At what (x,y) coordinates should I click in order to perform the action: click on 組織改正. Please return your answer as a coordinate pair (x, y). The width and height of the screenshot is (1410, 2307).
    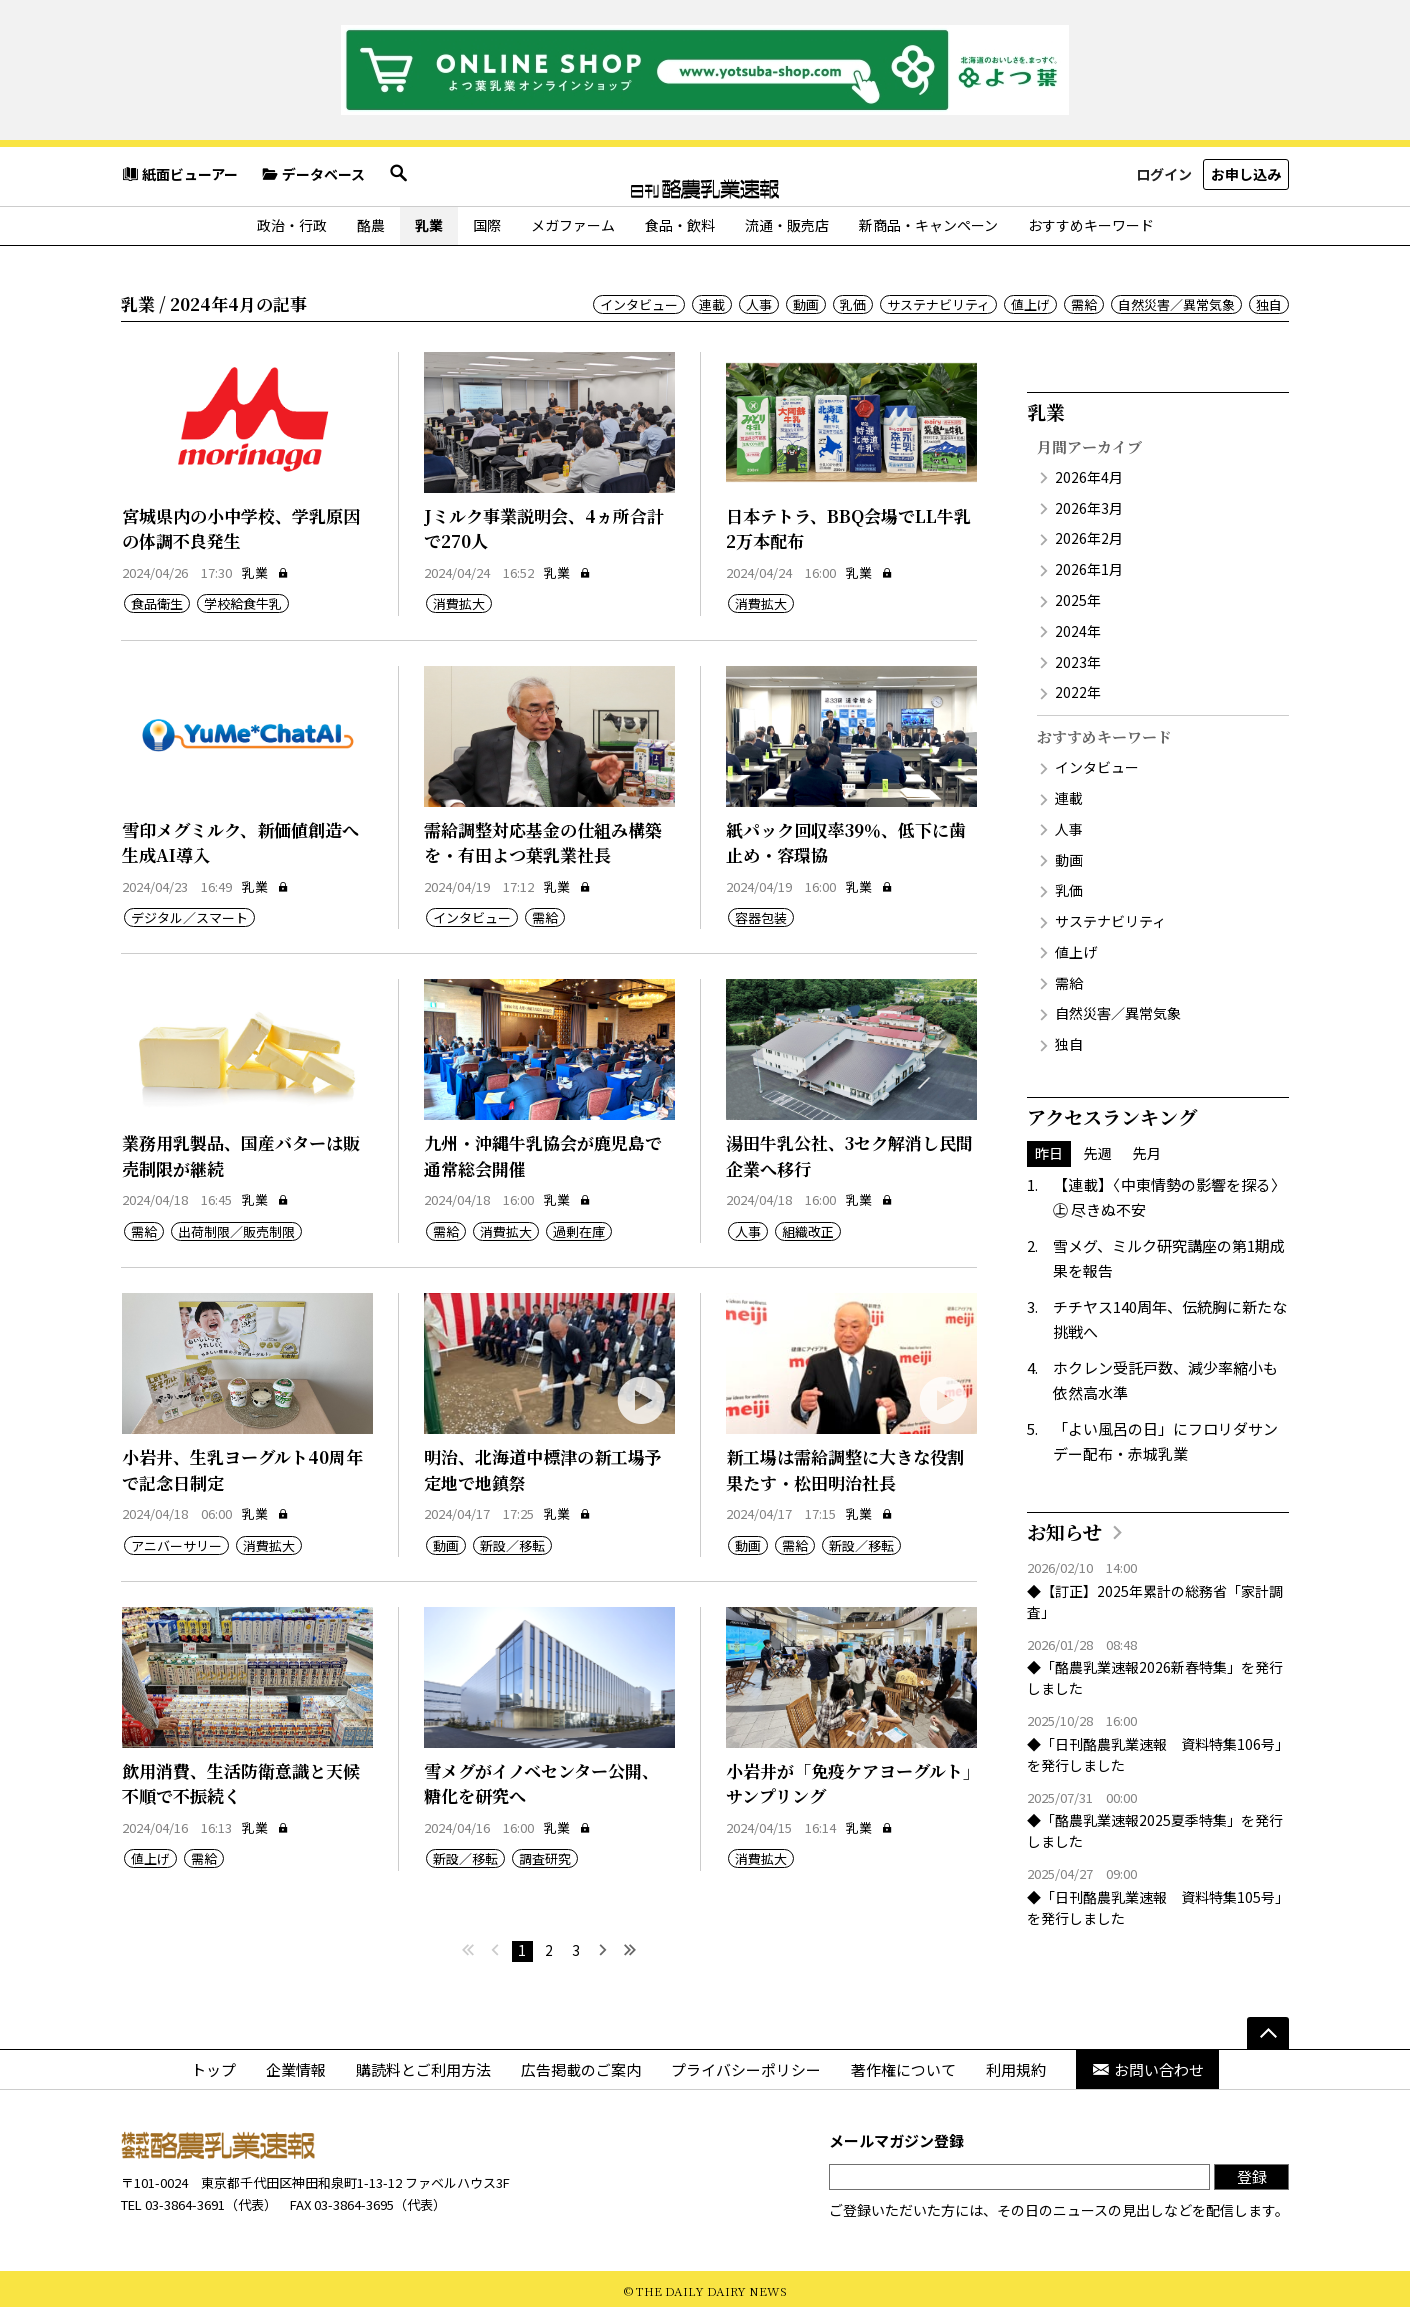
    Looking at the image, I should click on (808, 1227).